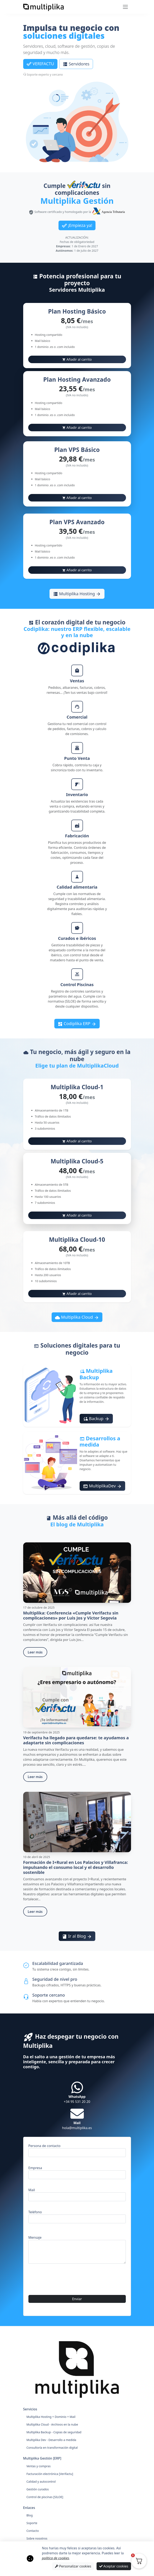  What do you see at coordinates (77, 359) in the screenshot?
I see `Añadir al carrito` at bounding box center [77, 359].